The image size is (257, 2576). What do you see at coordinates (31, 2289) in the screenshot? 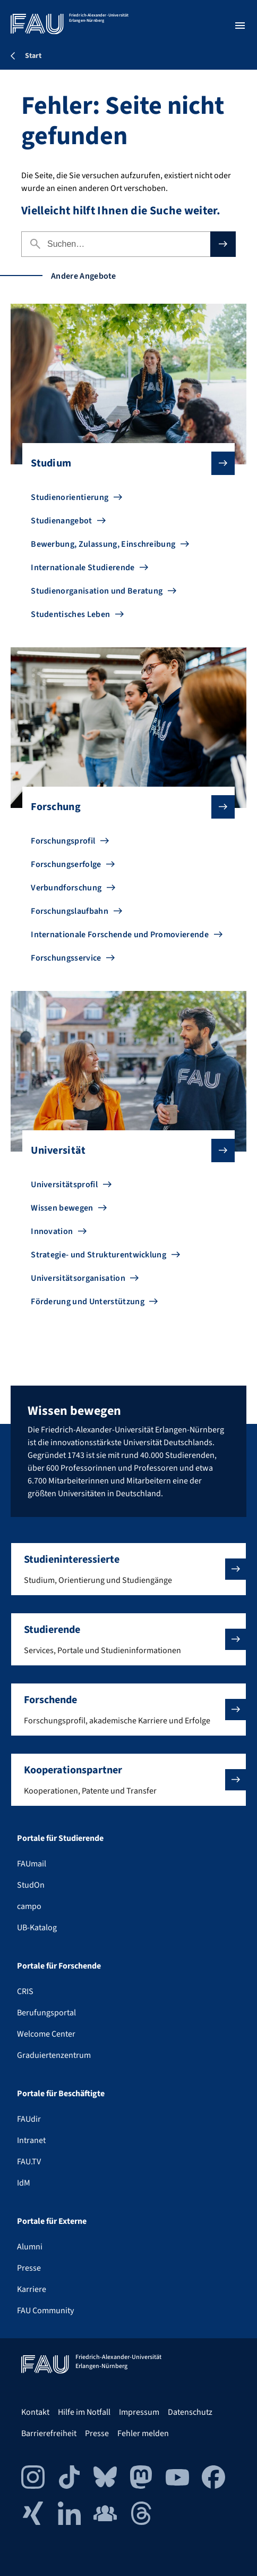
I see `Karriere` at bounding box center [31, 2289].